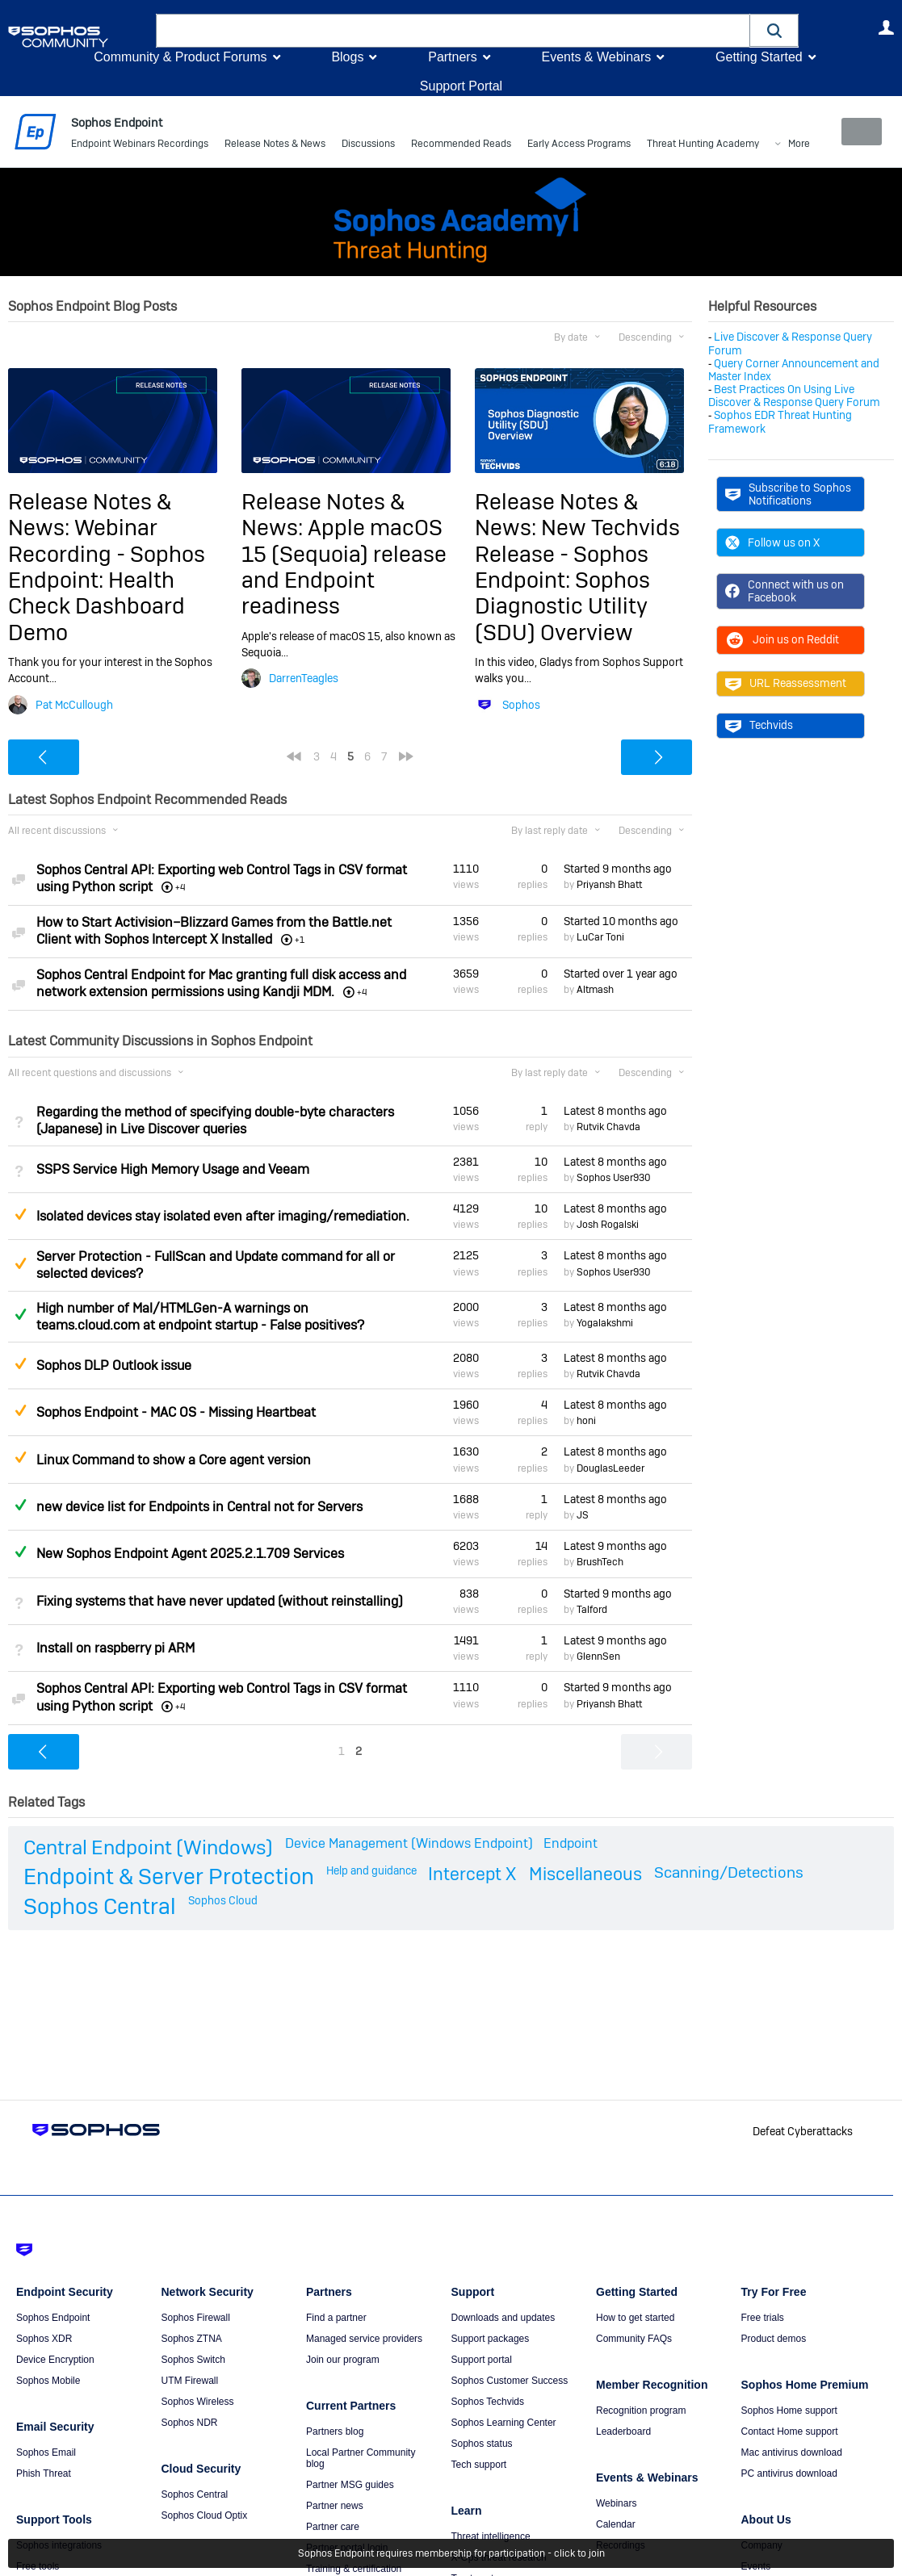  Describe the element at coordinates (794, 395) in the screenshot. I see `Best Practices On Using Live Discover & Response Query Forum` at that location.